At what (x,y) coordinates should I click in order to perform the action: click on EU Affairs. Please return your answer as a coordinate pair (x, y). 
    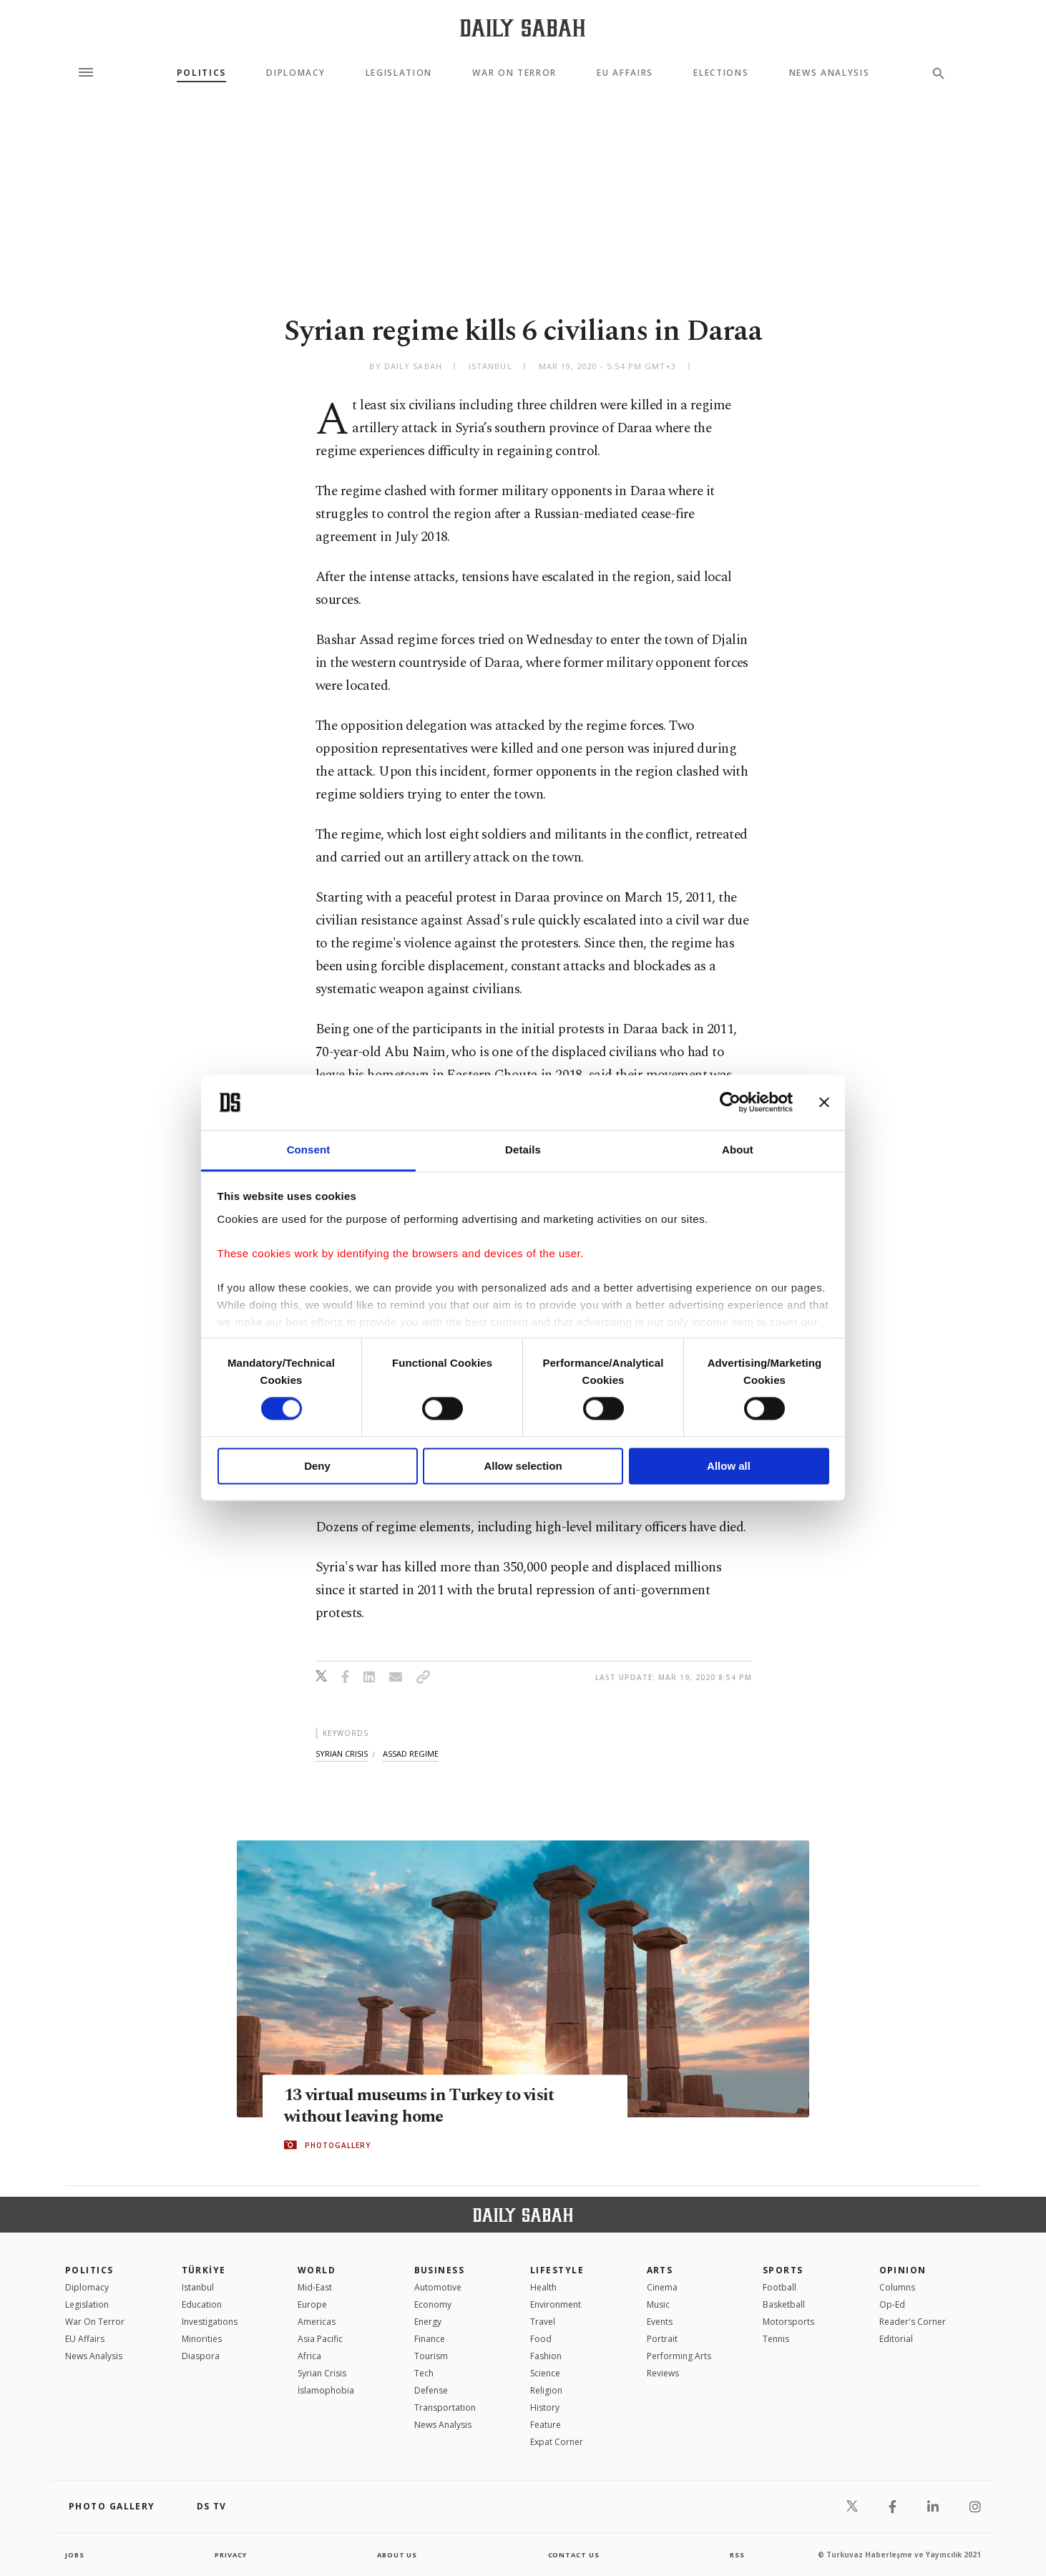
    Looking at the image, I should click on (625, 73).